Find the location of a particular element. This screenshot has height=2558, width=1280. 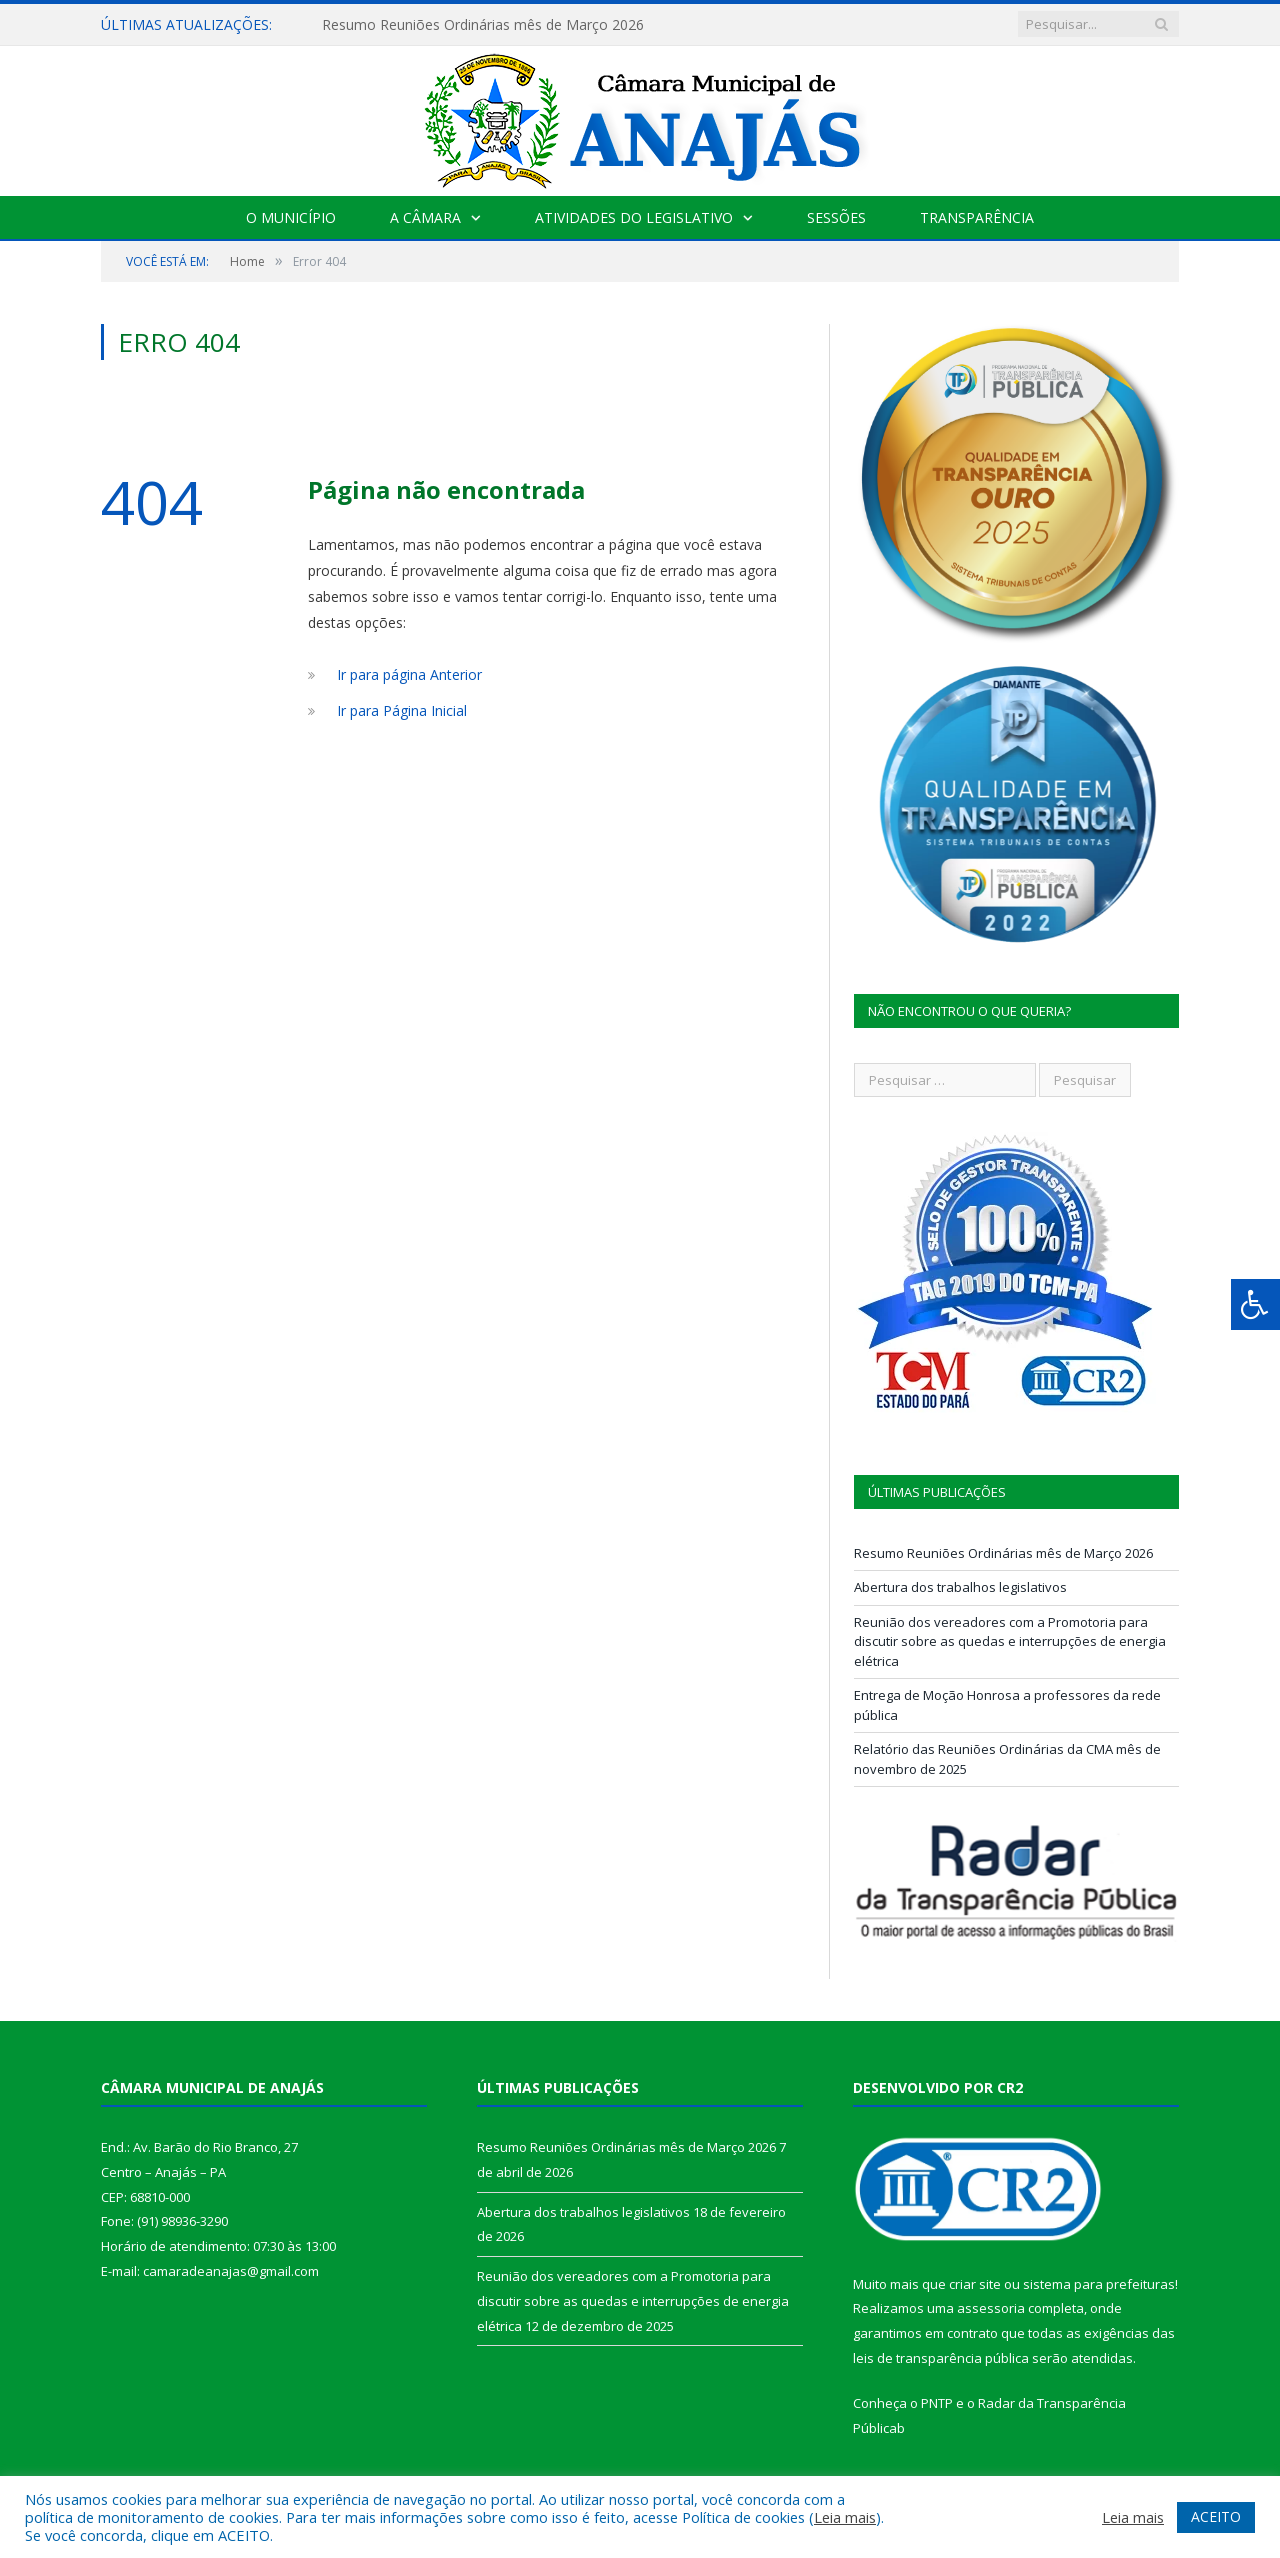

Abertura dos trabalhos legislativos is located at coordinates (960, 1587).